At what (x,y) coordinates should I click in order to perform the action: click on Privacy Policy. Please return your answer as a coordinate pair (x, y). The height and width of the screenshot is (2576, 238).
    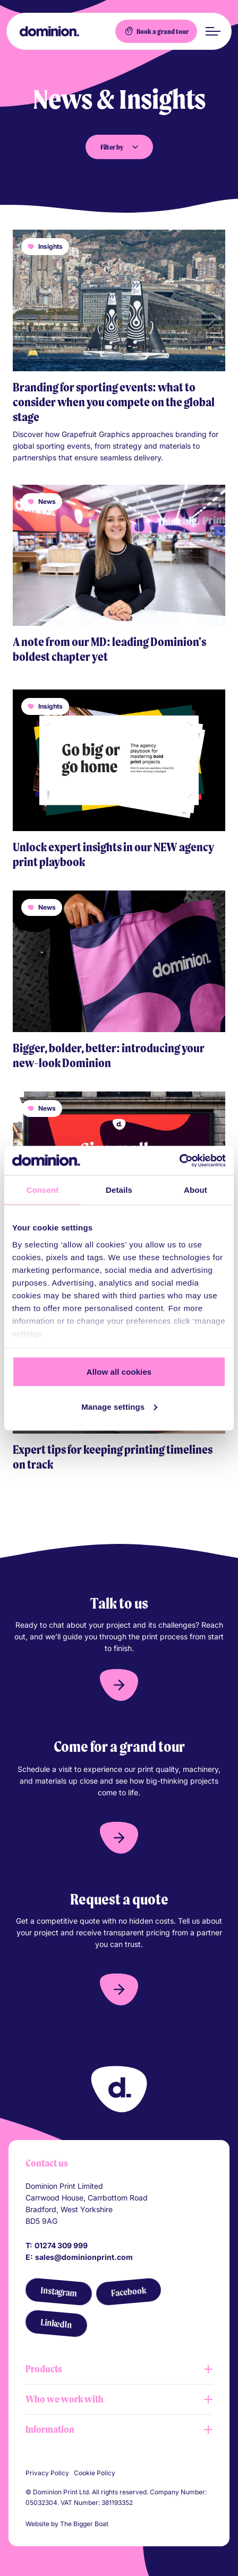
    Looking at the image, I should click on (47, 2473).